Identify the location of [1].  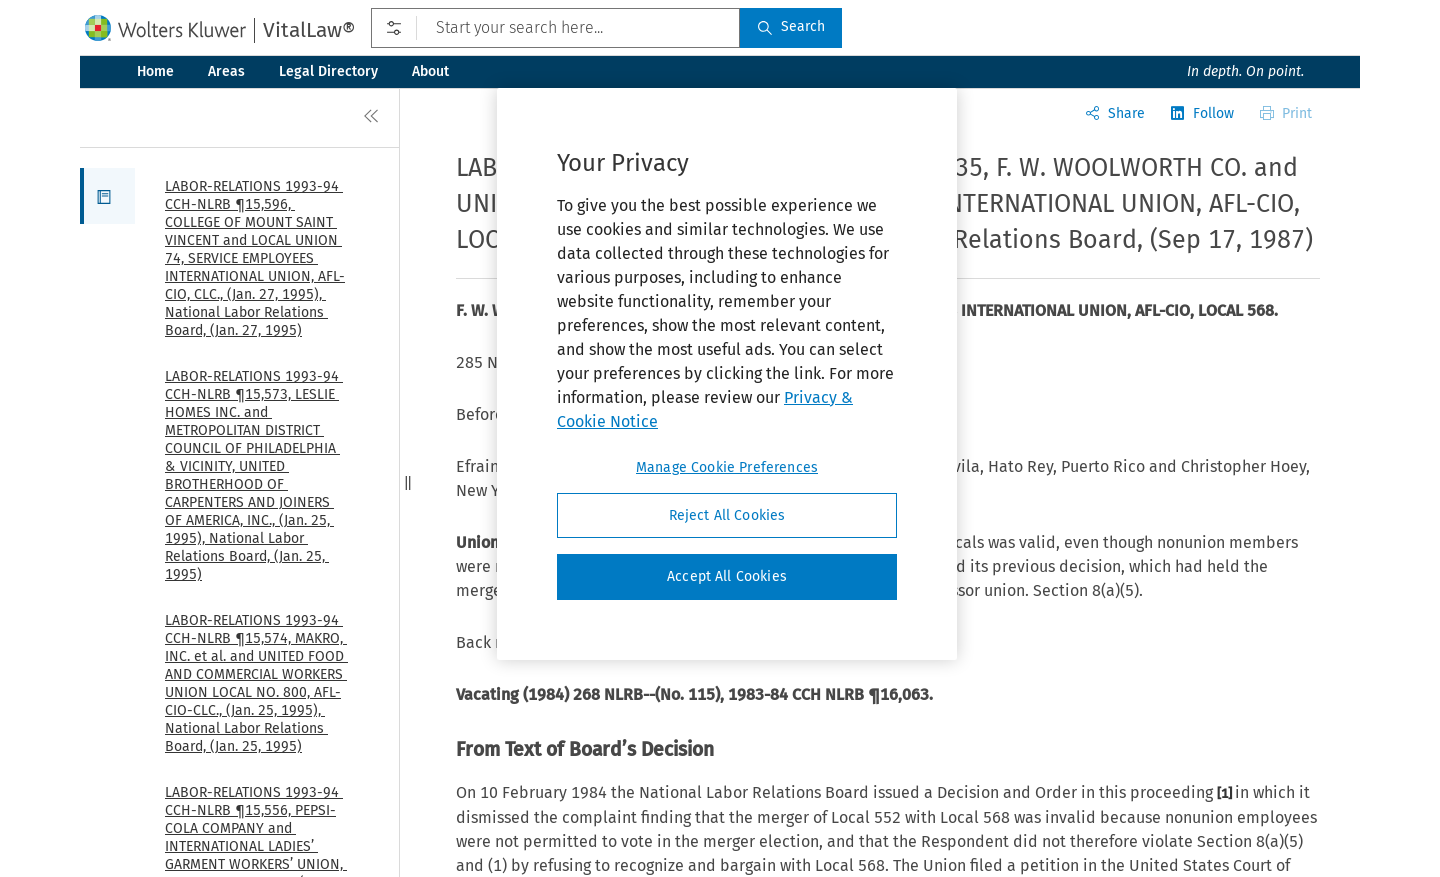
(1226, 793).